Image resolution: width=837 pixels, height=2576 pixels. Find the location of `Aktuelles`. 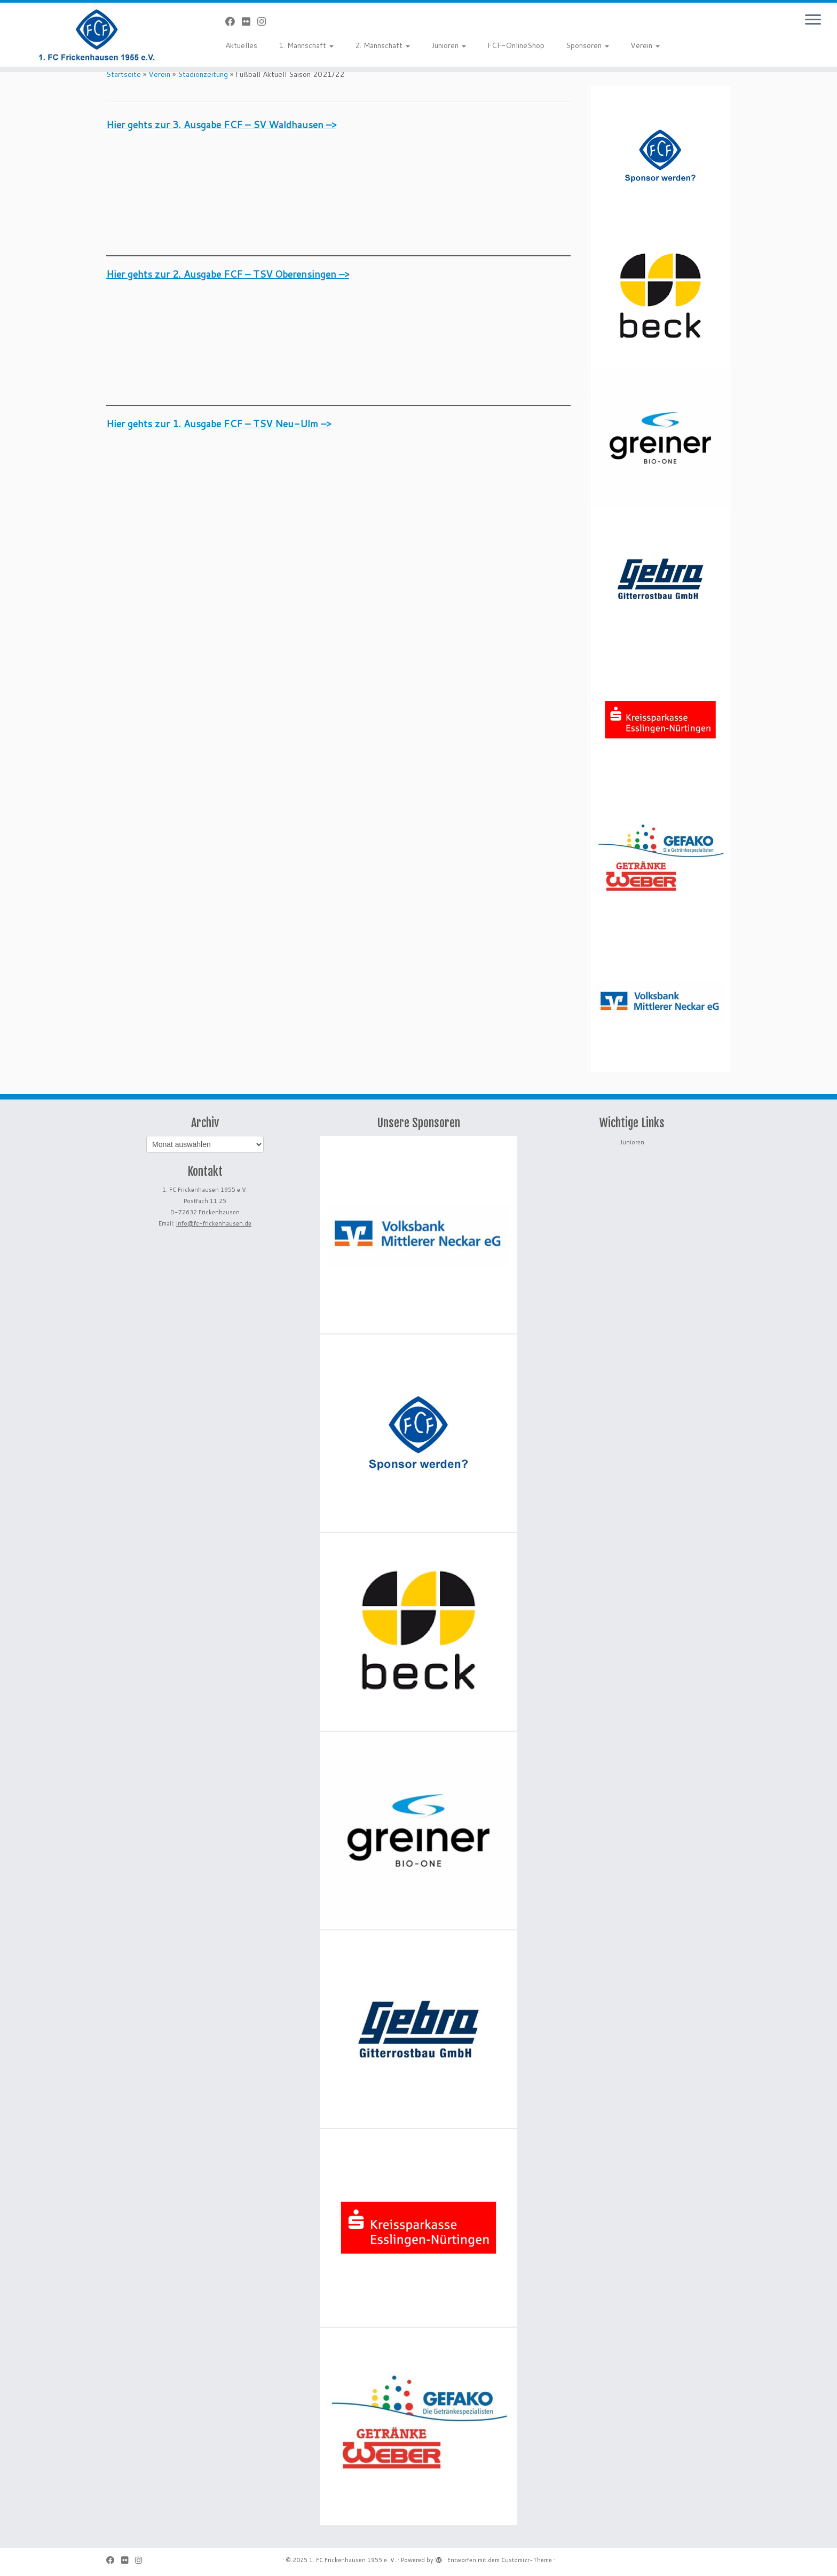

Aktuelles is located at coordinates (241, 45).